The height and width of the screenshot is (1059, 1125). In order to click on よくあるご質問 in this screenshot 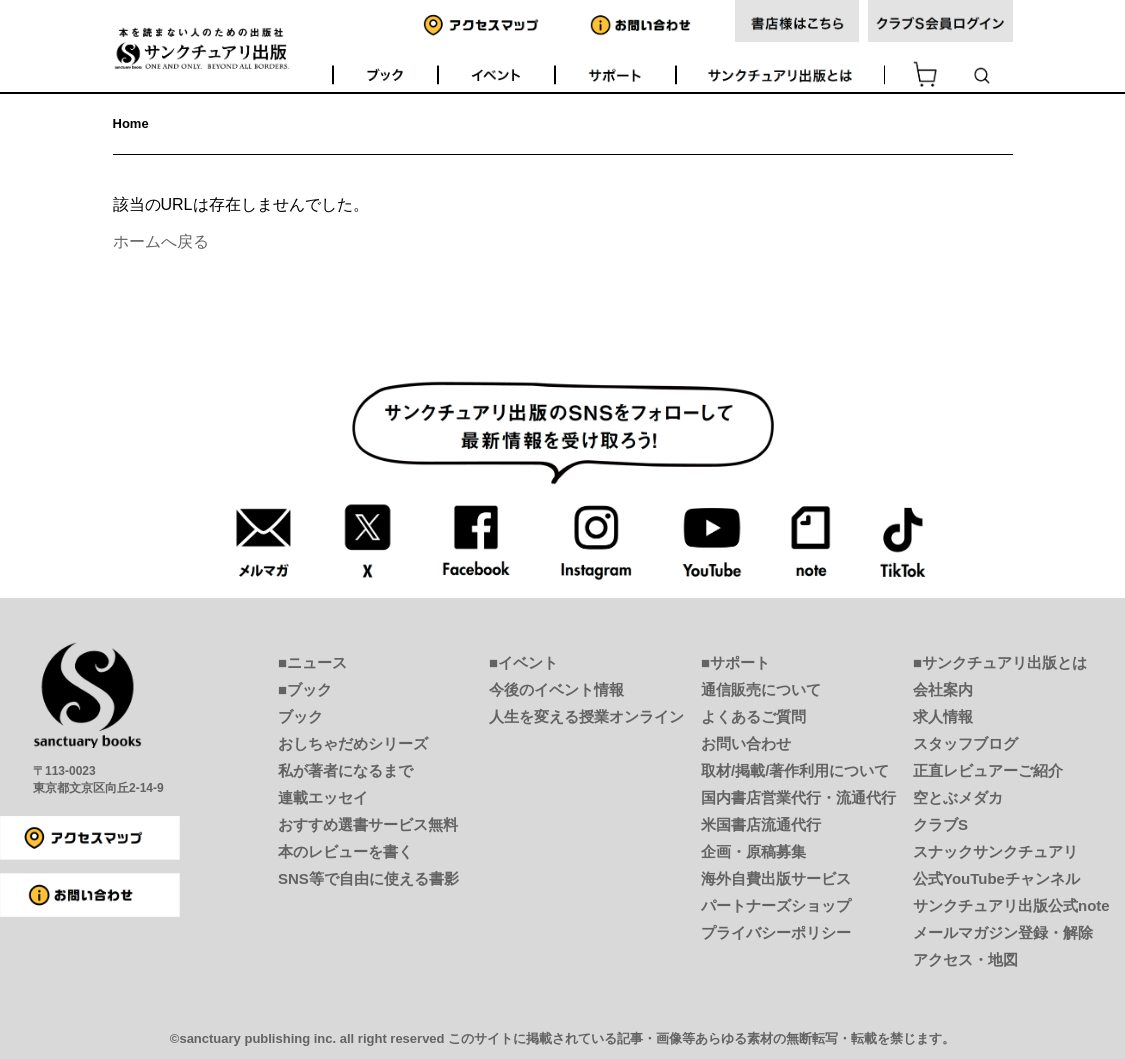, I will do `click(753, 716)`.